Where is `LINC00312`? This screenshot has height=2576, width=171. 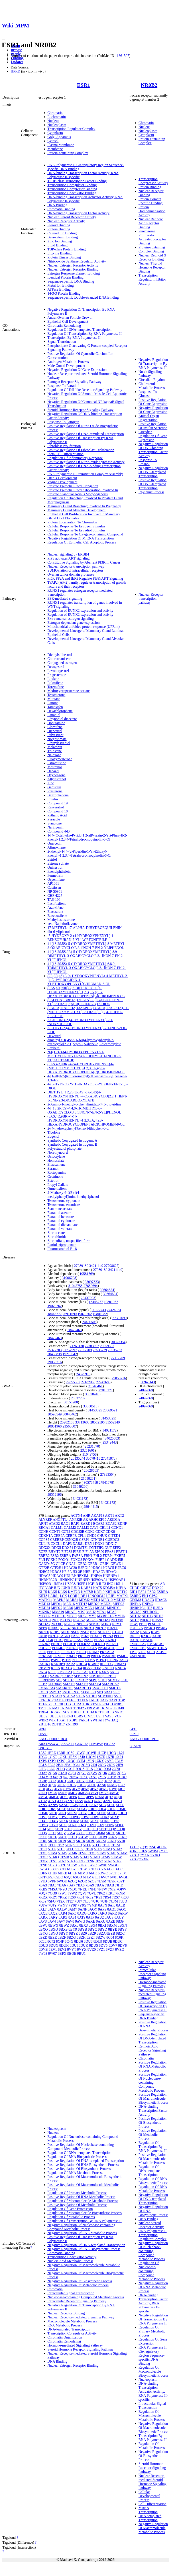 LINC00312 is located at coordinates (96, 1596).